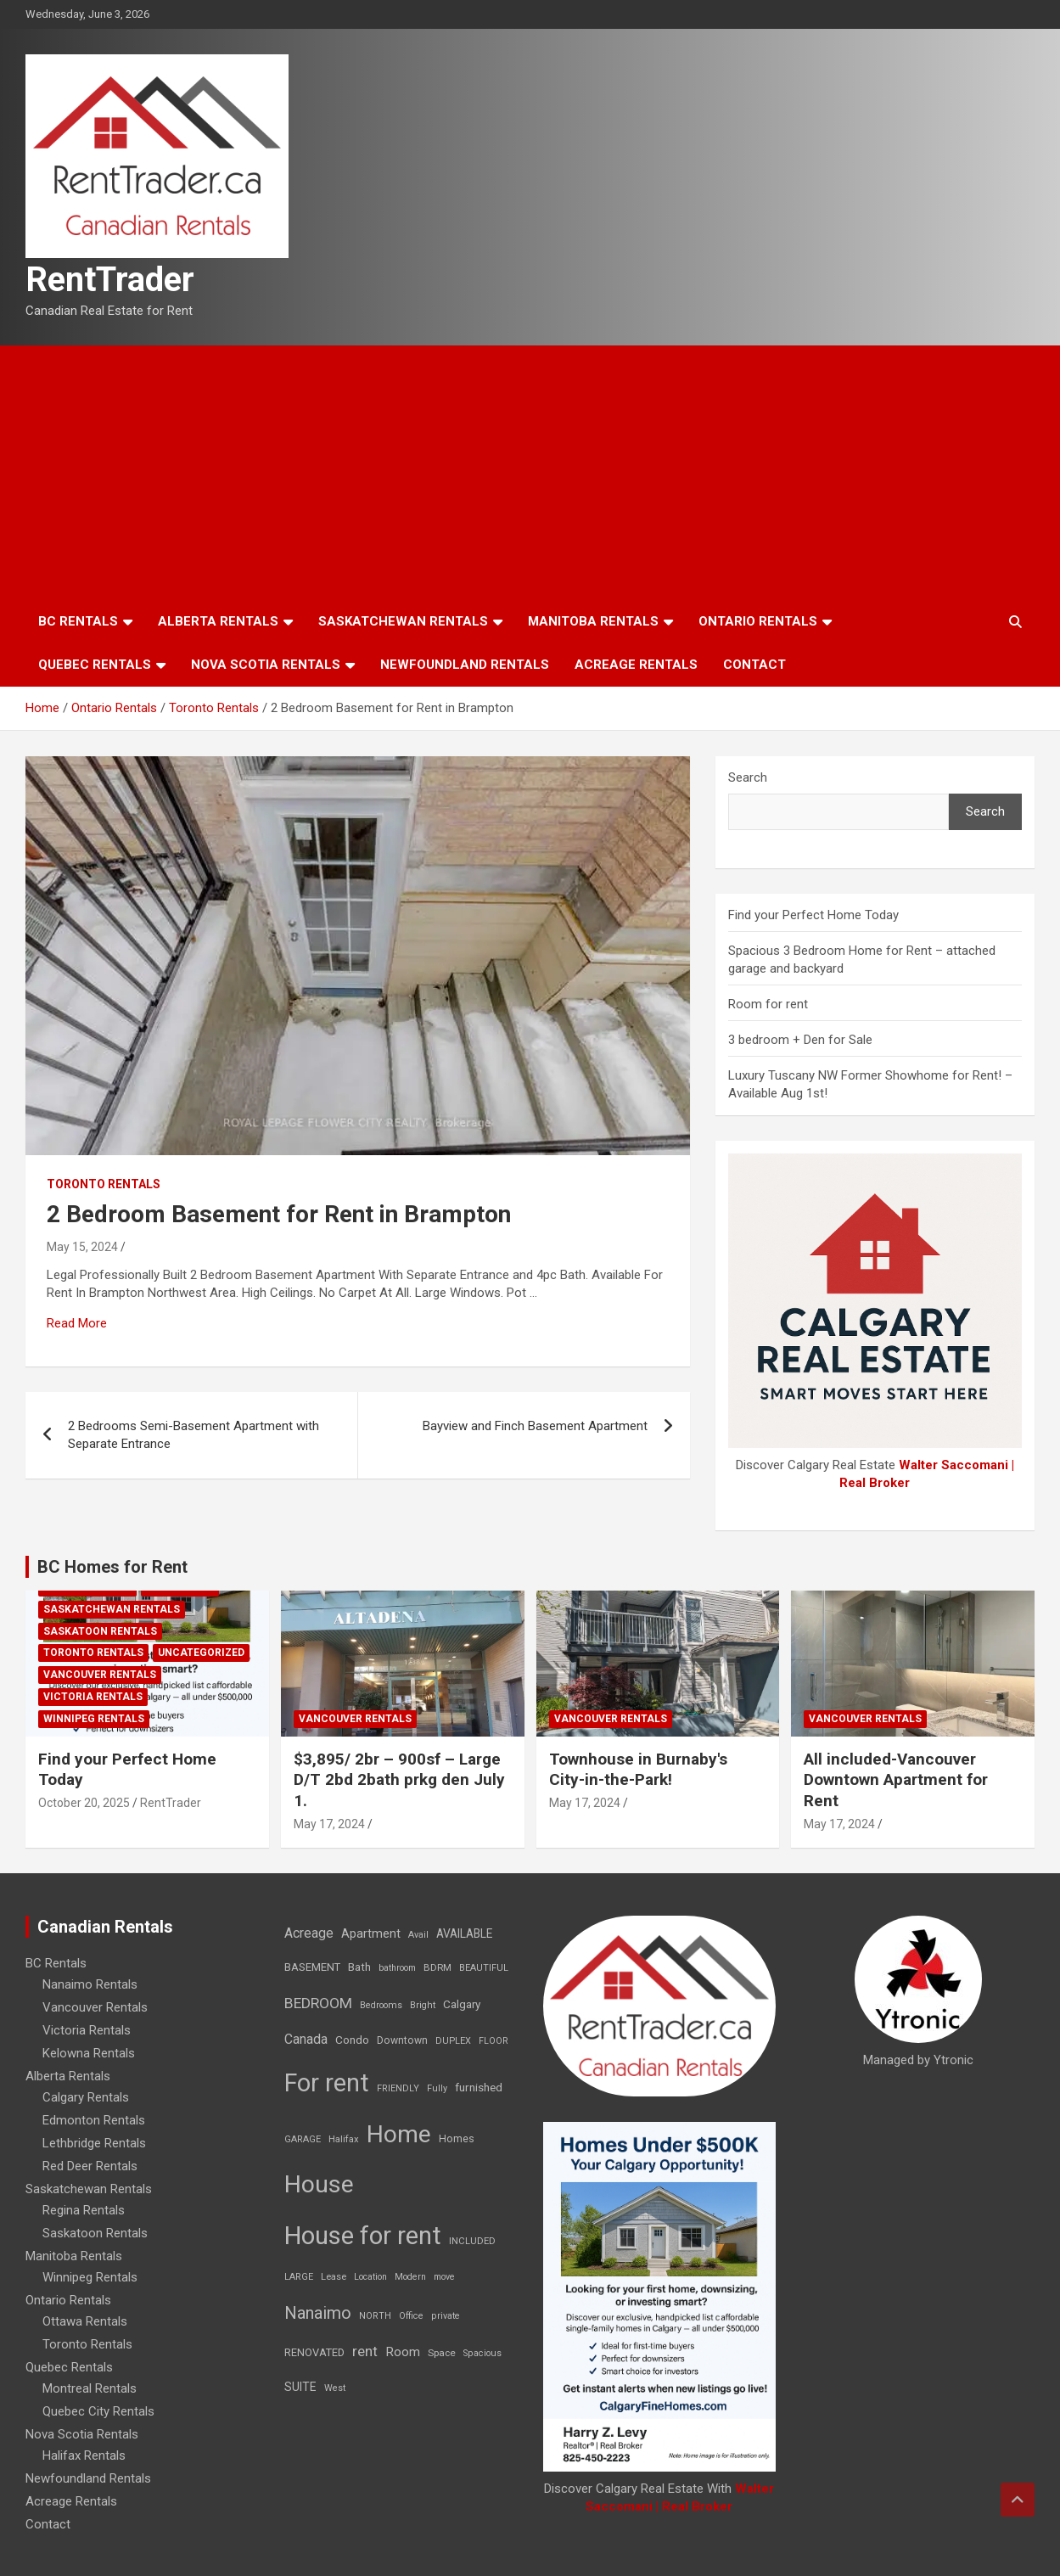  I want to click on Nanaimo Rentals, so click(89, 1984).